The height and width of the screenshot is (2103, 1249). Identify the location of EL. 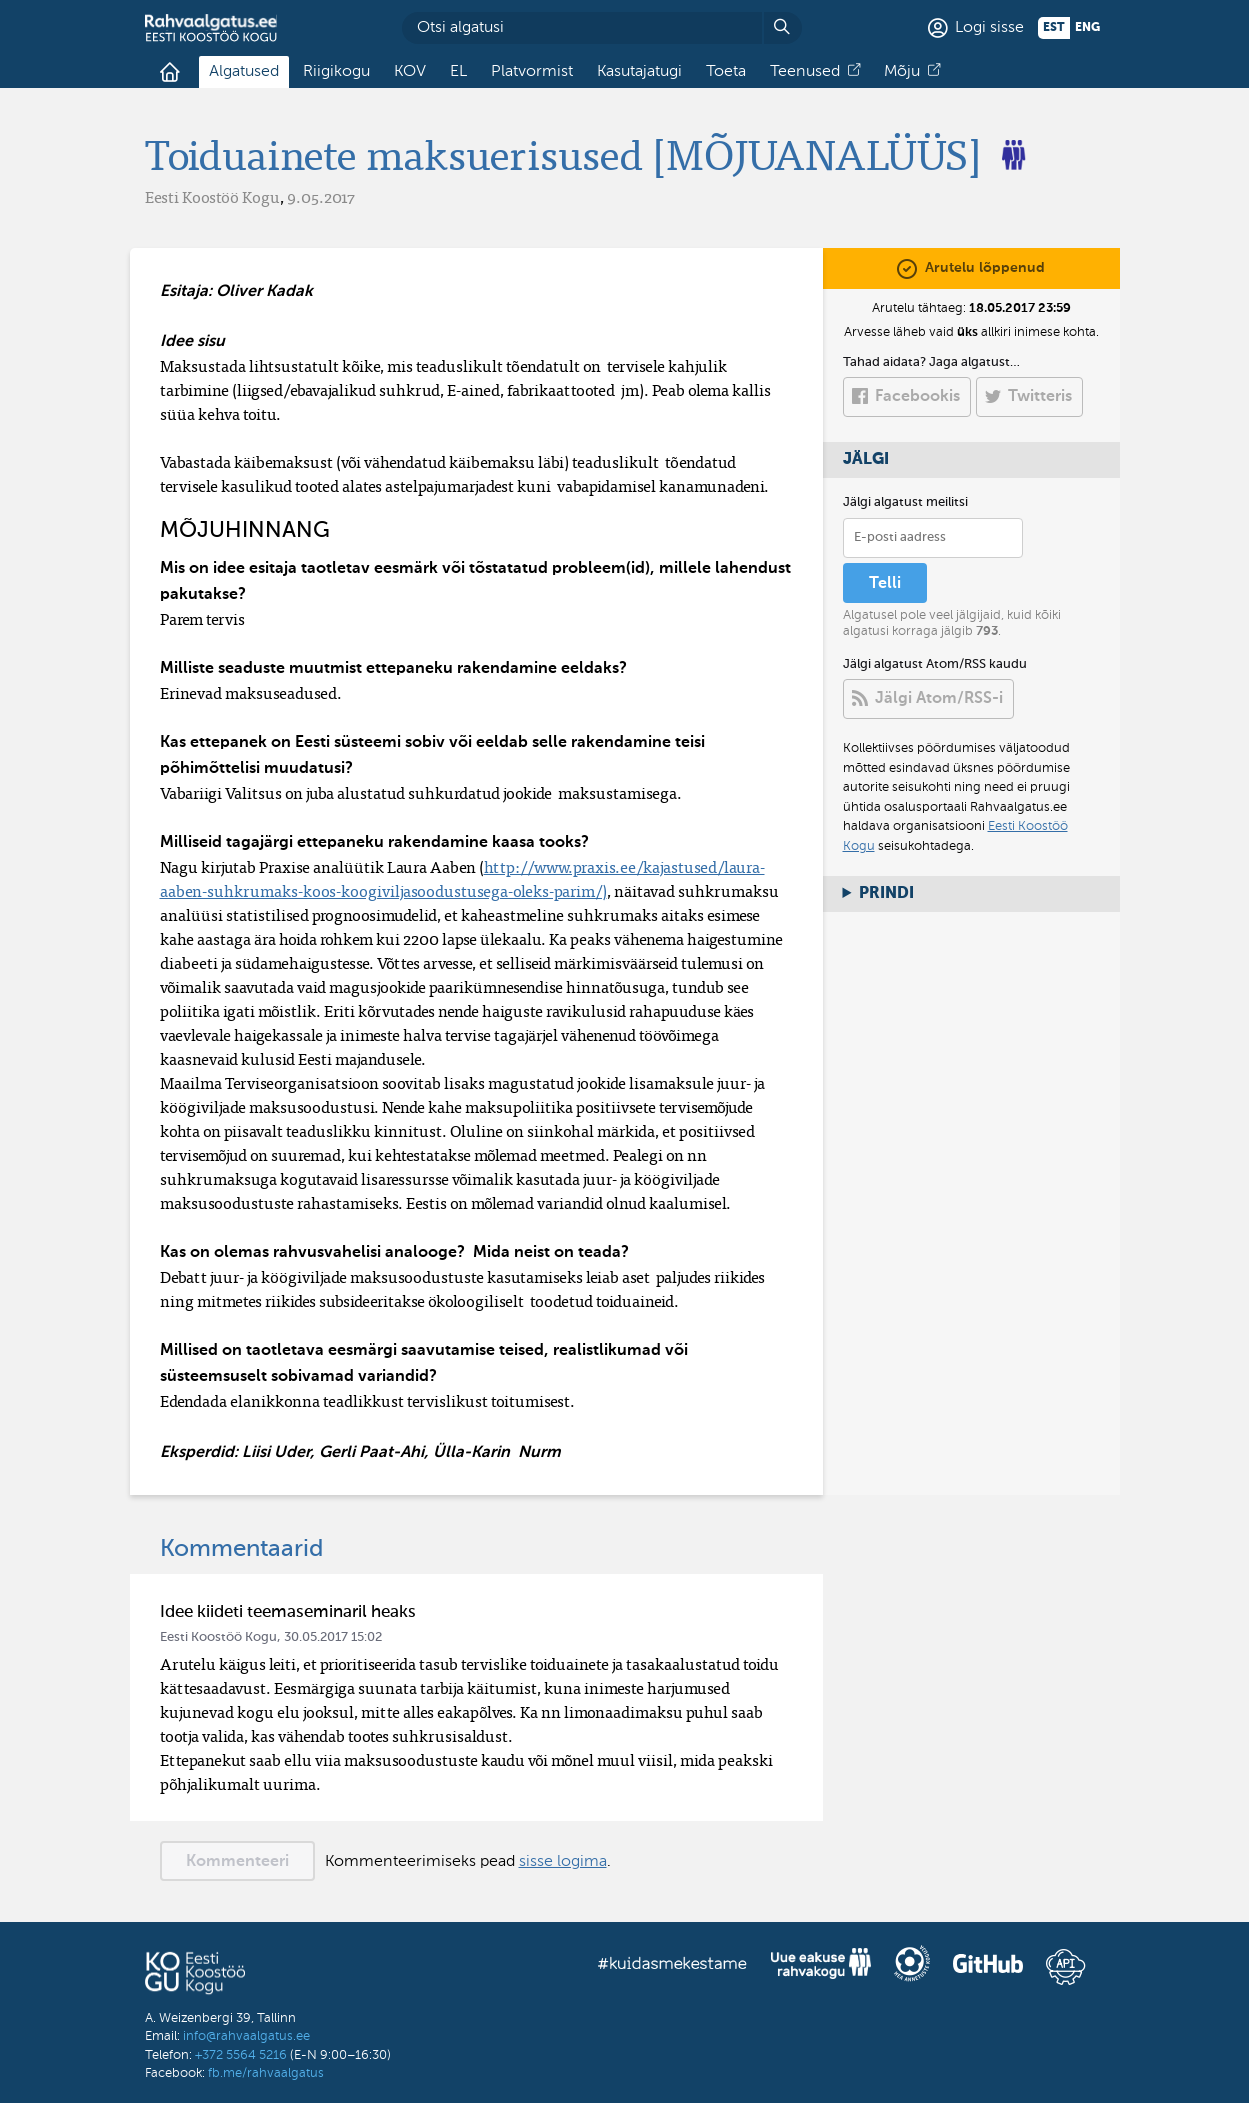
(458, 72).